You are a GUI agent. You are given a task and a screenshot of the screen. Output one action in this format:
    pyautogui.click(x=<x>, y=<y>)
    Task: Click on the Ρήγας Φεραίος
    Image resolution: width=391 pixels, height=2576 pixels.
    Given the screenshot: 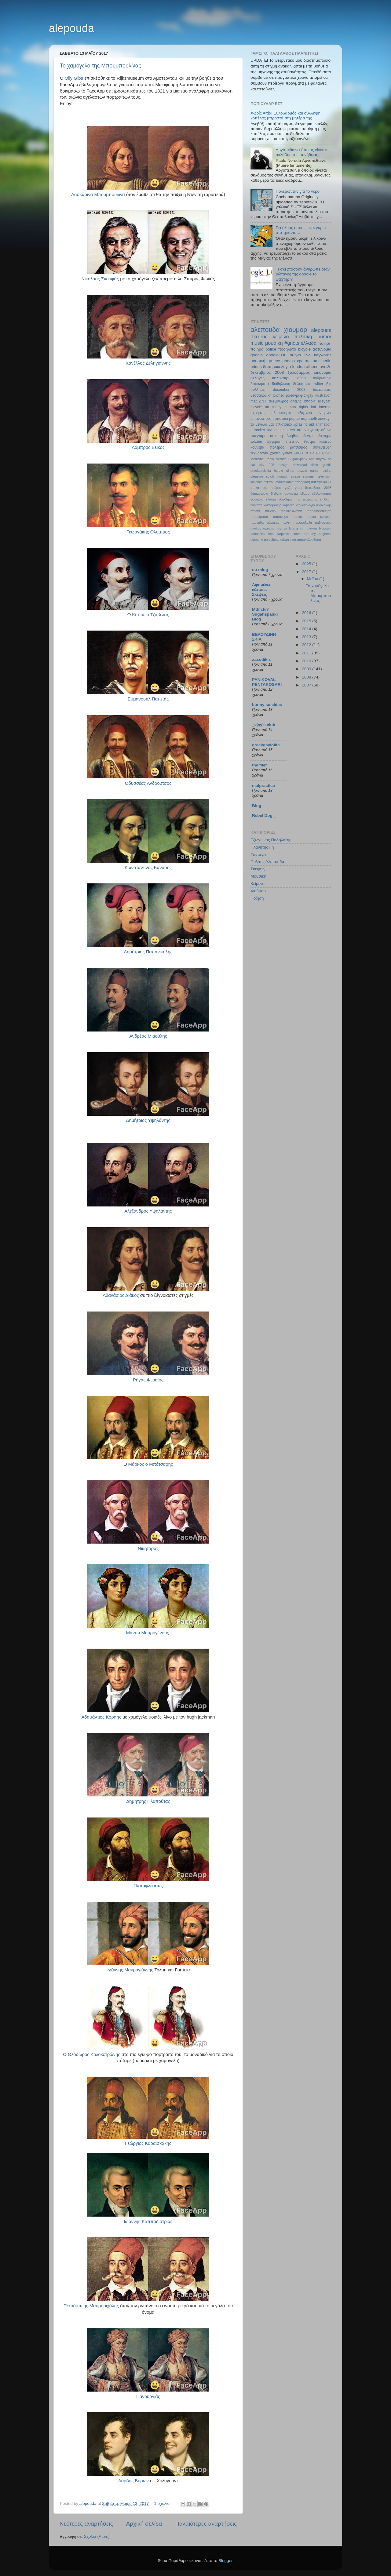 What is the action you would take?
    pyautogui.click(x=148, y=1379)
    